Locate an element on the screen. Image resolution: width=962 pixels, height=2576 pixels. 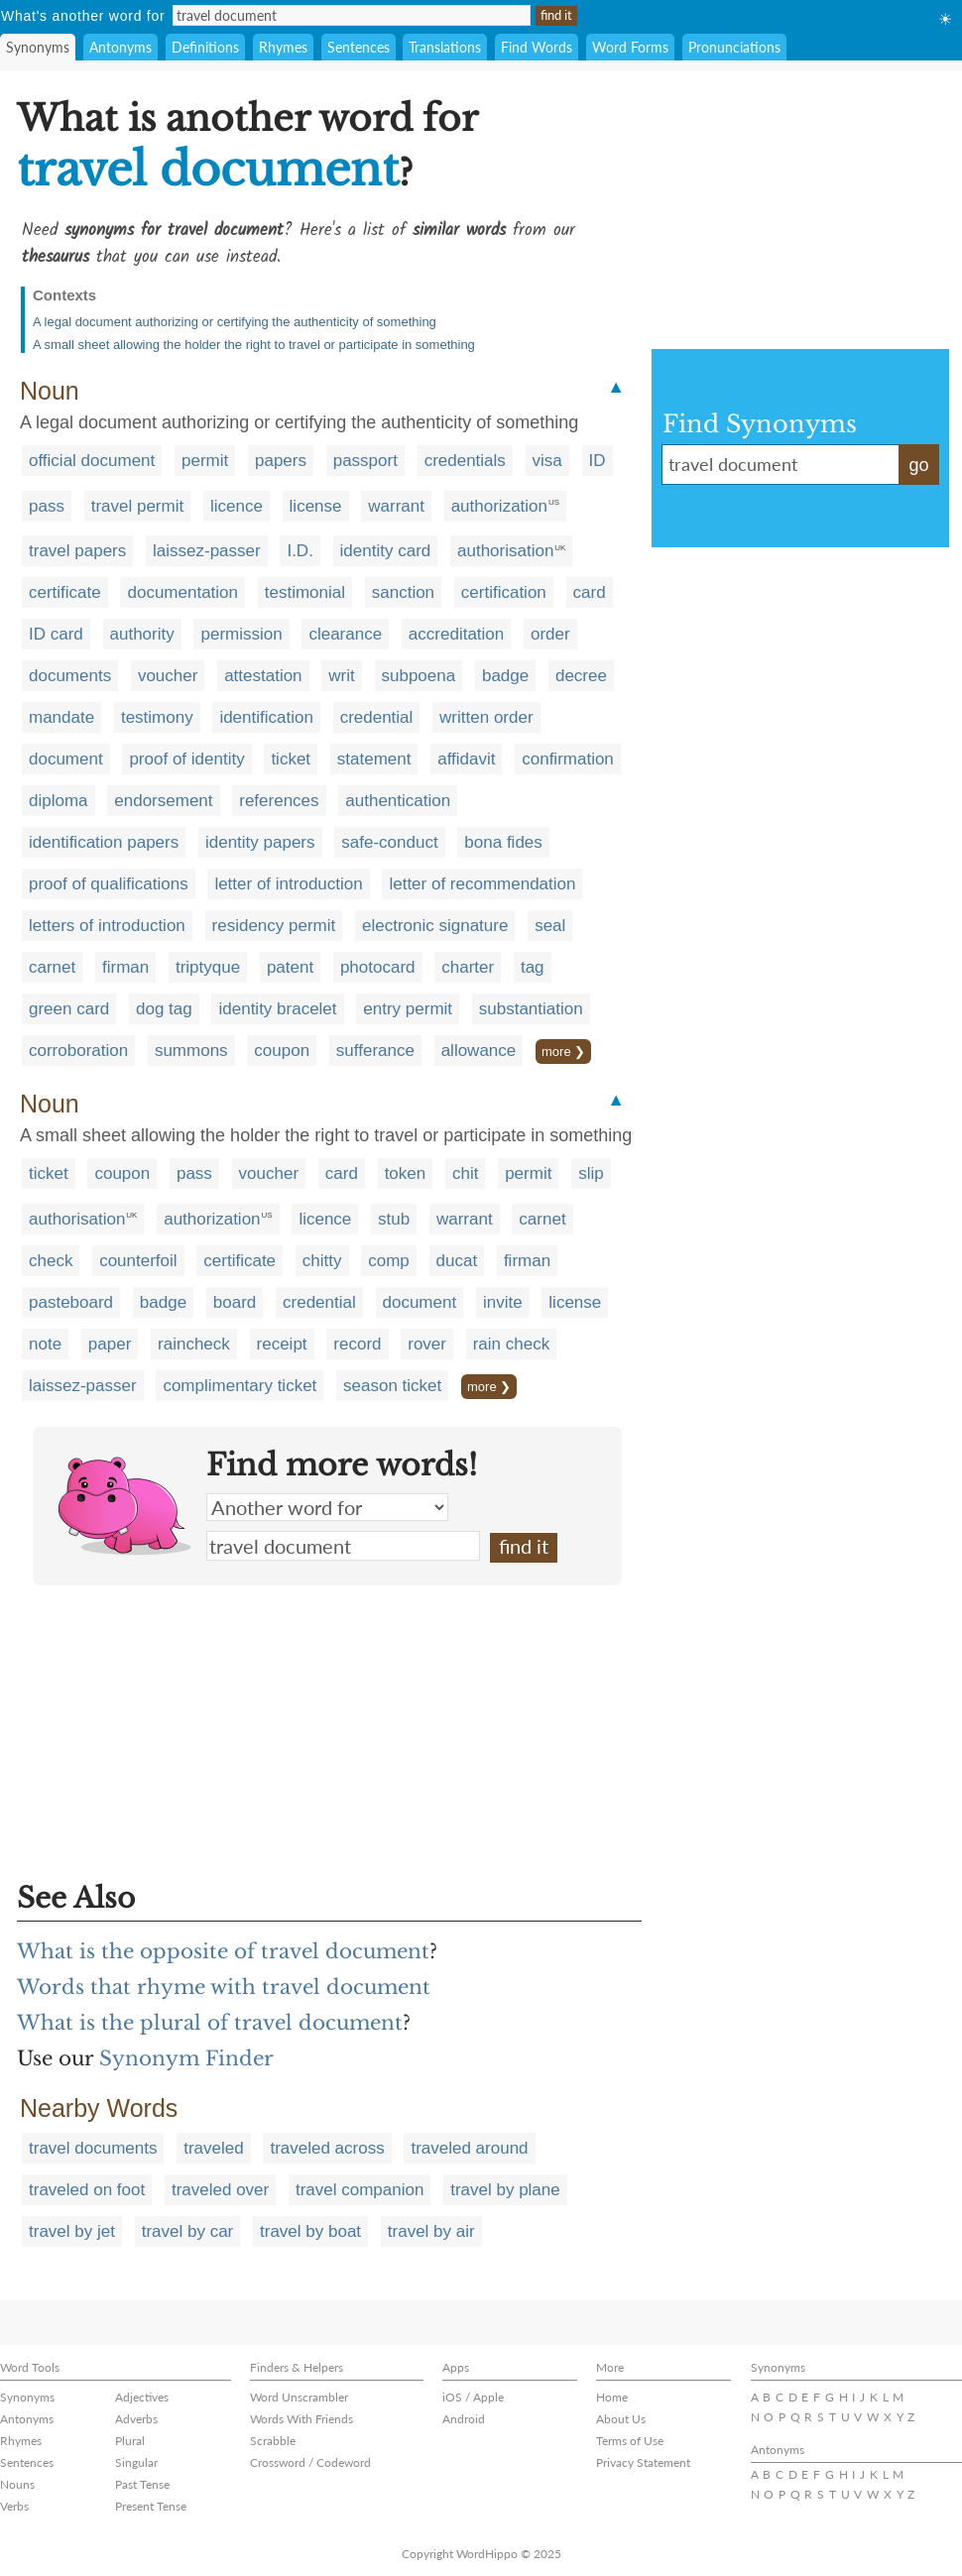
Rhymes is located at coordinates (283, 47).